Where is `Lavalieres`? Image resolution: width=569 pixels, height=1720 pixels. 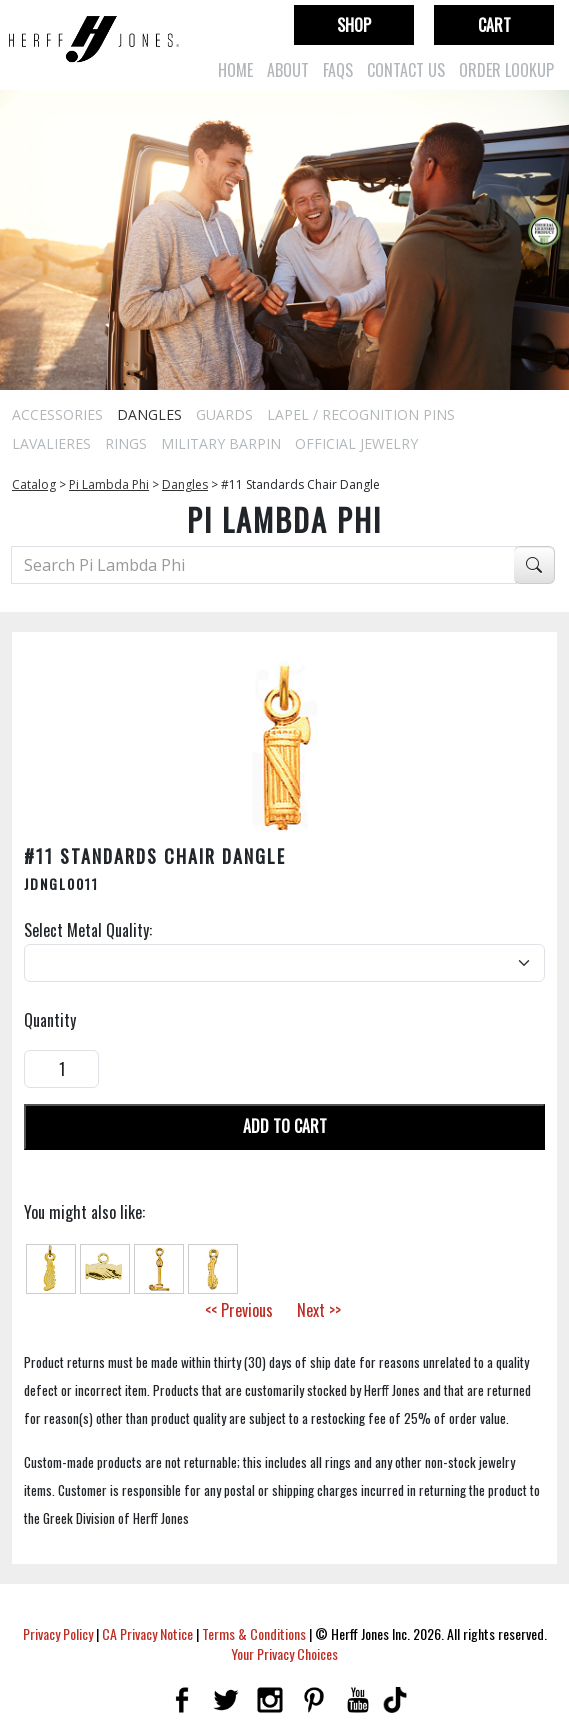
Lavalieres is located at coordinates (51, 443).